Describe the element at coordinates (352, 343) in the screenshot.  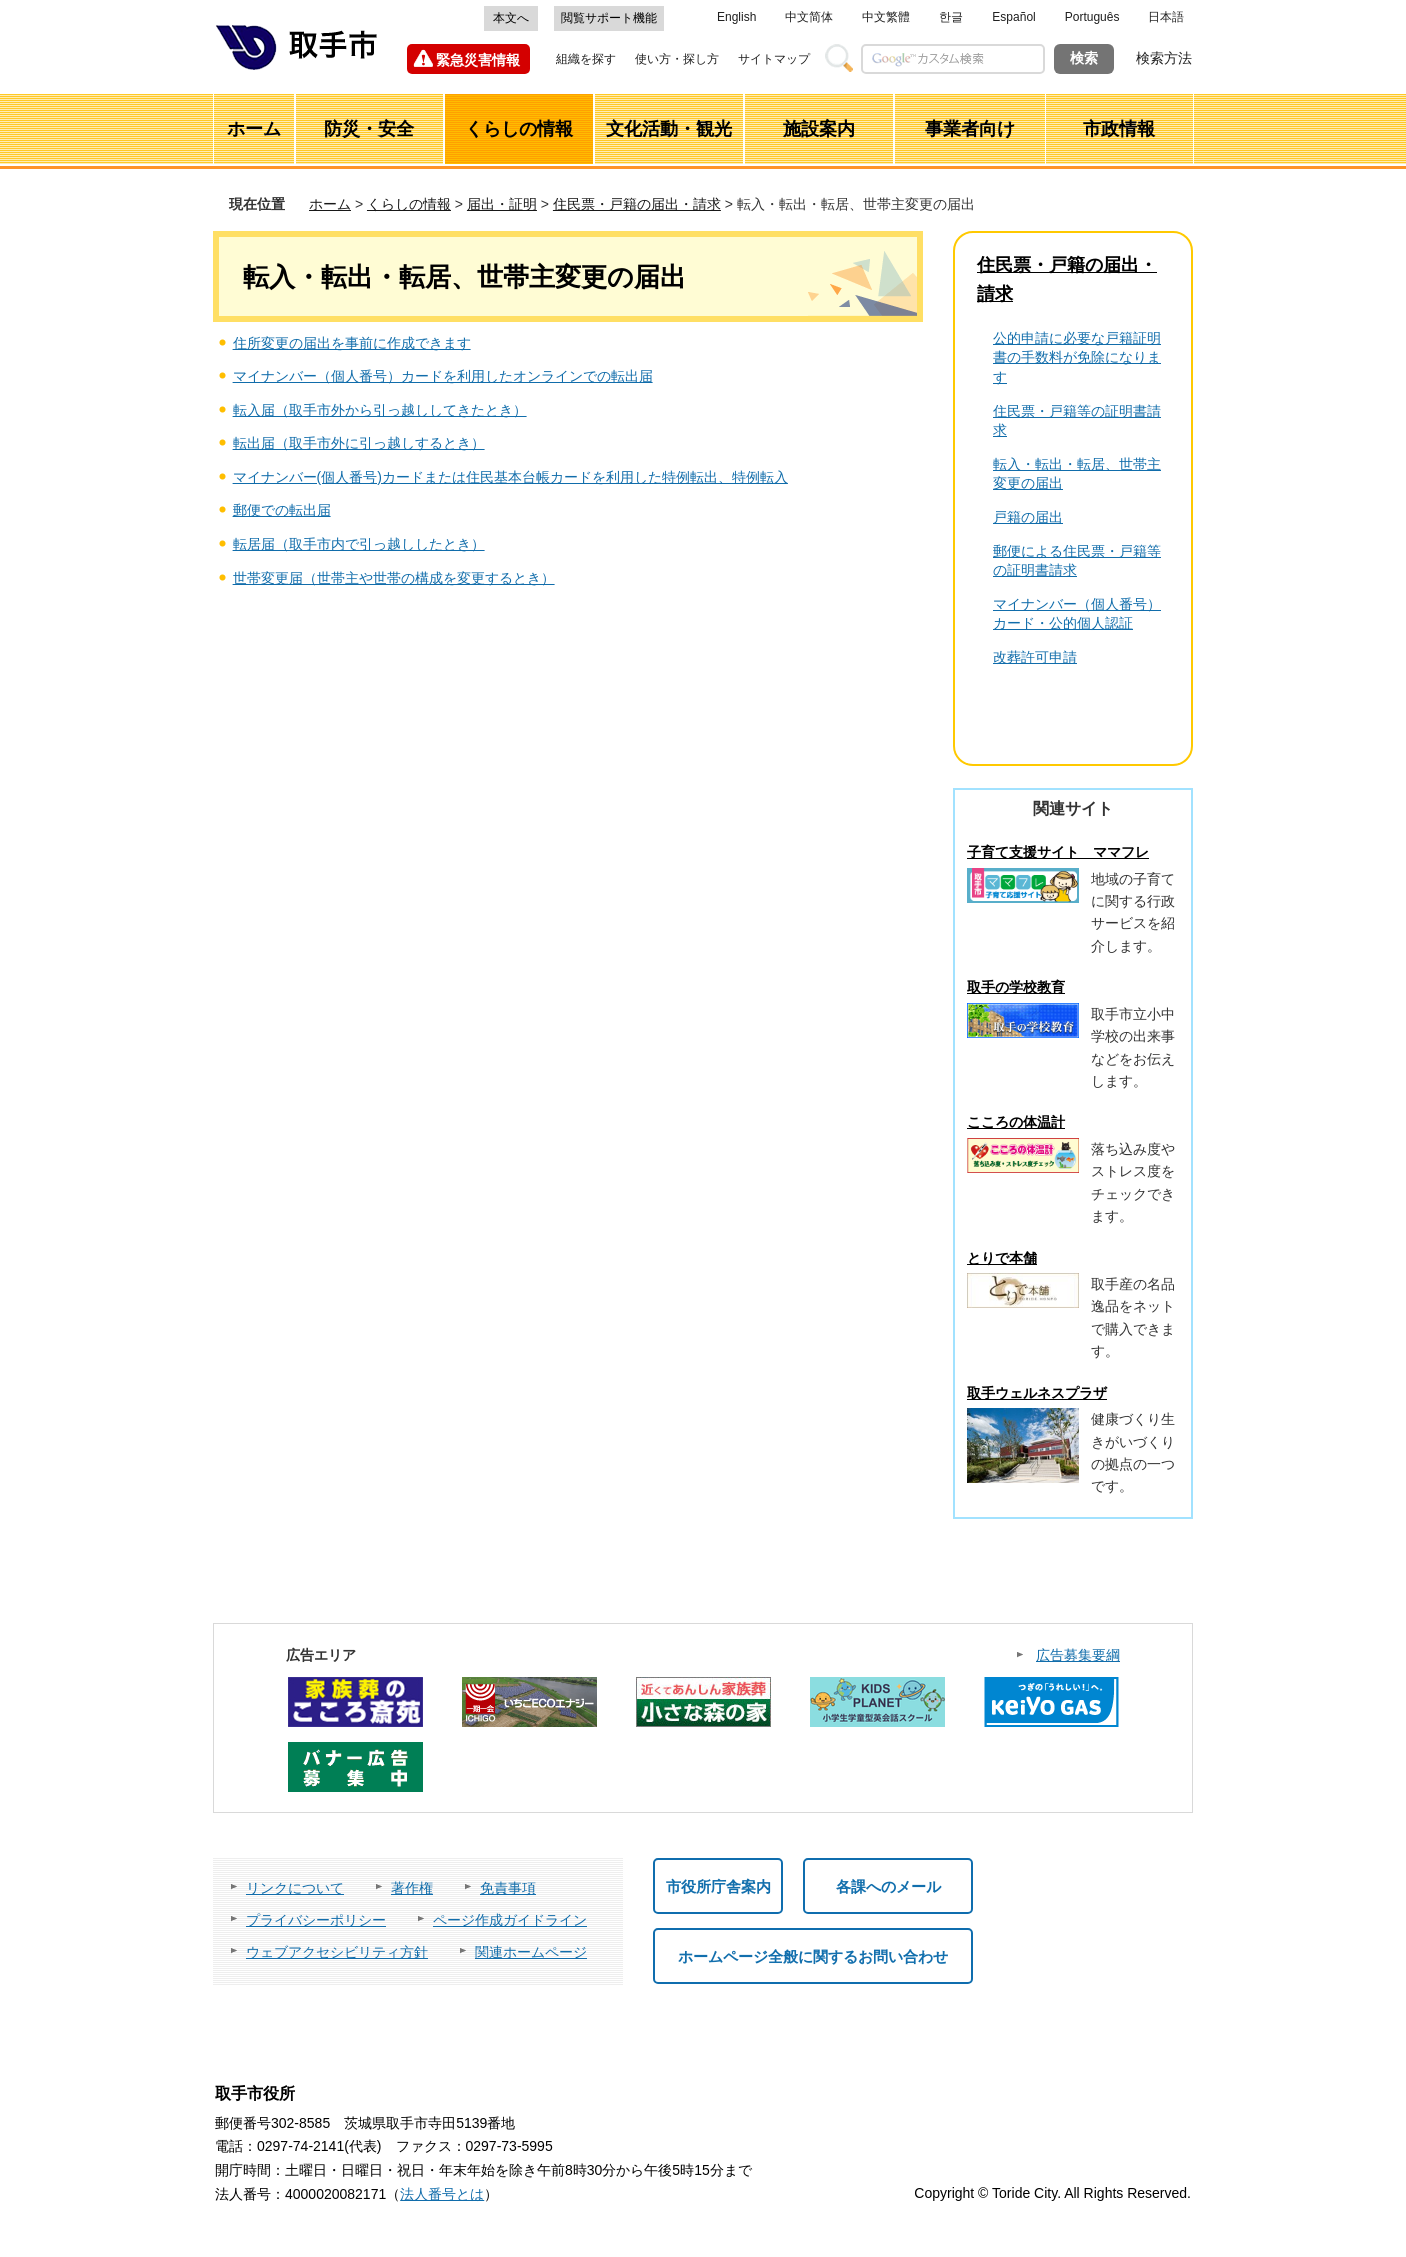
I see `住所変更の届出を事前に作成できます` at that location.